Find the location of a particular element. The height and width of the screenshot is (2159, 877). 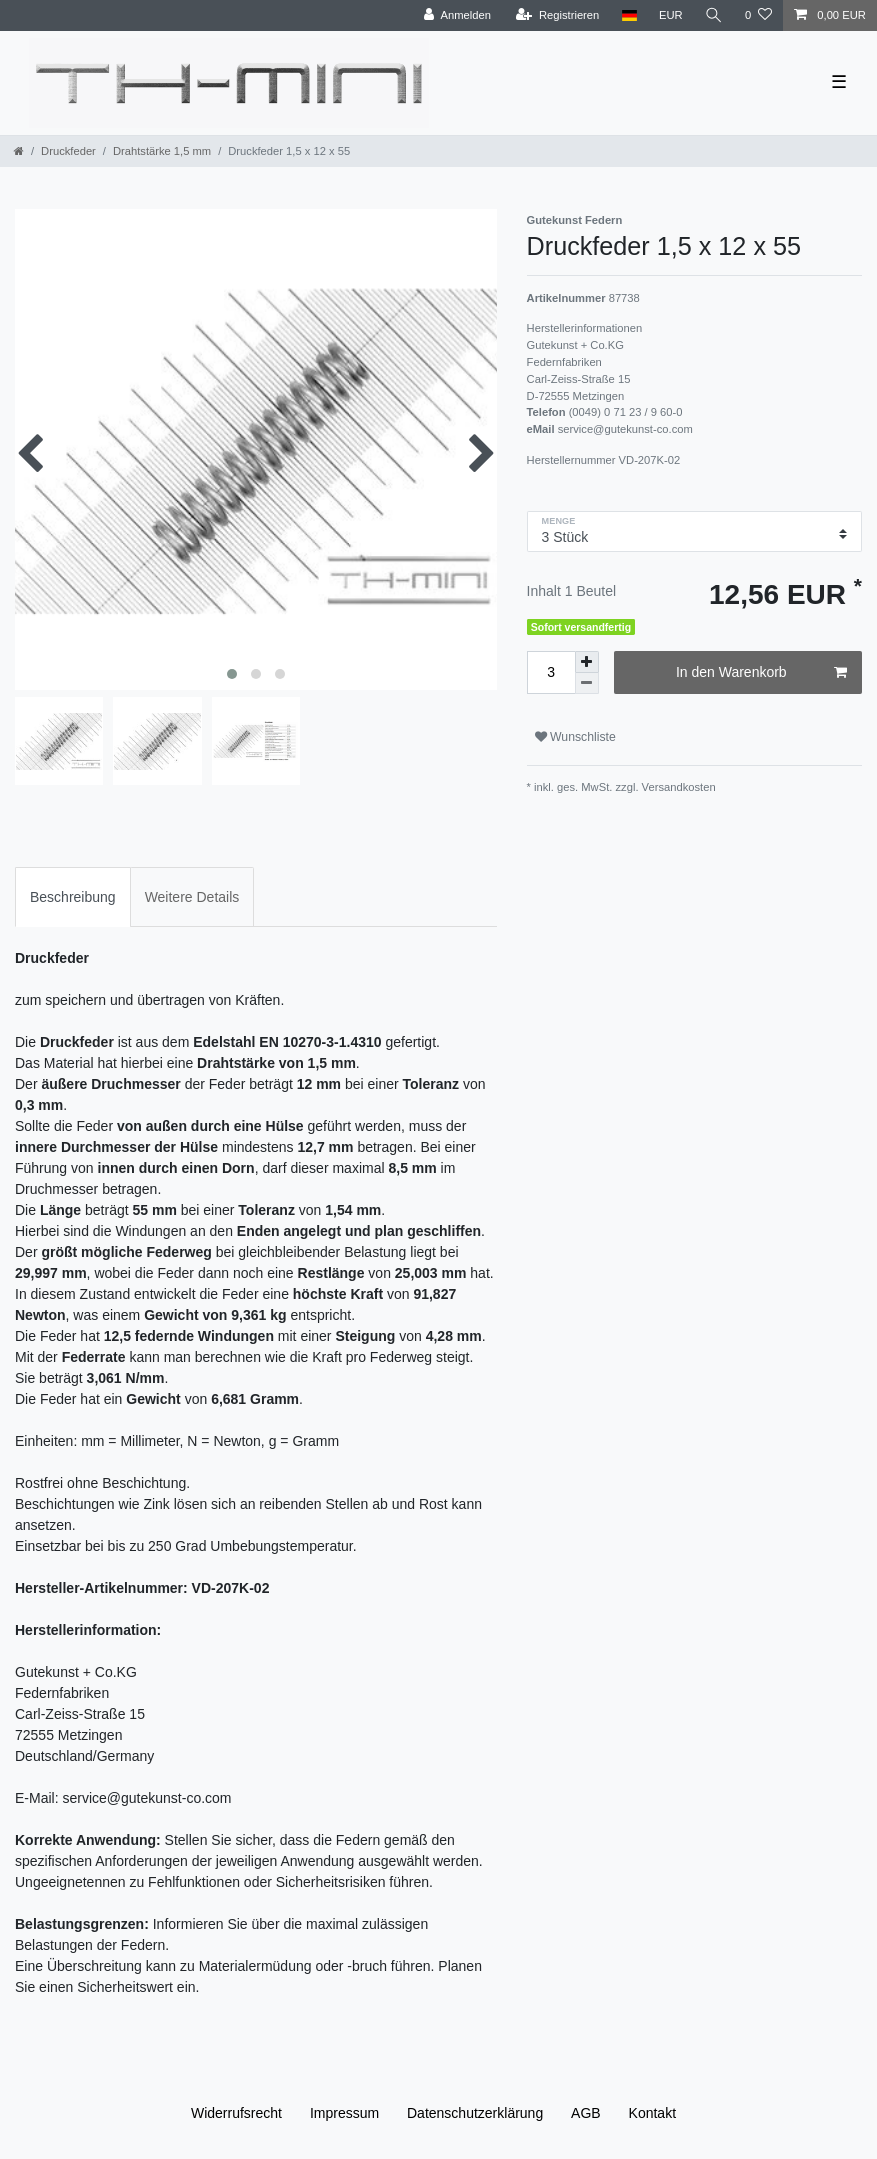

[Menge erhöhen] is located at coordinates (587, 662).